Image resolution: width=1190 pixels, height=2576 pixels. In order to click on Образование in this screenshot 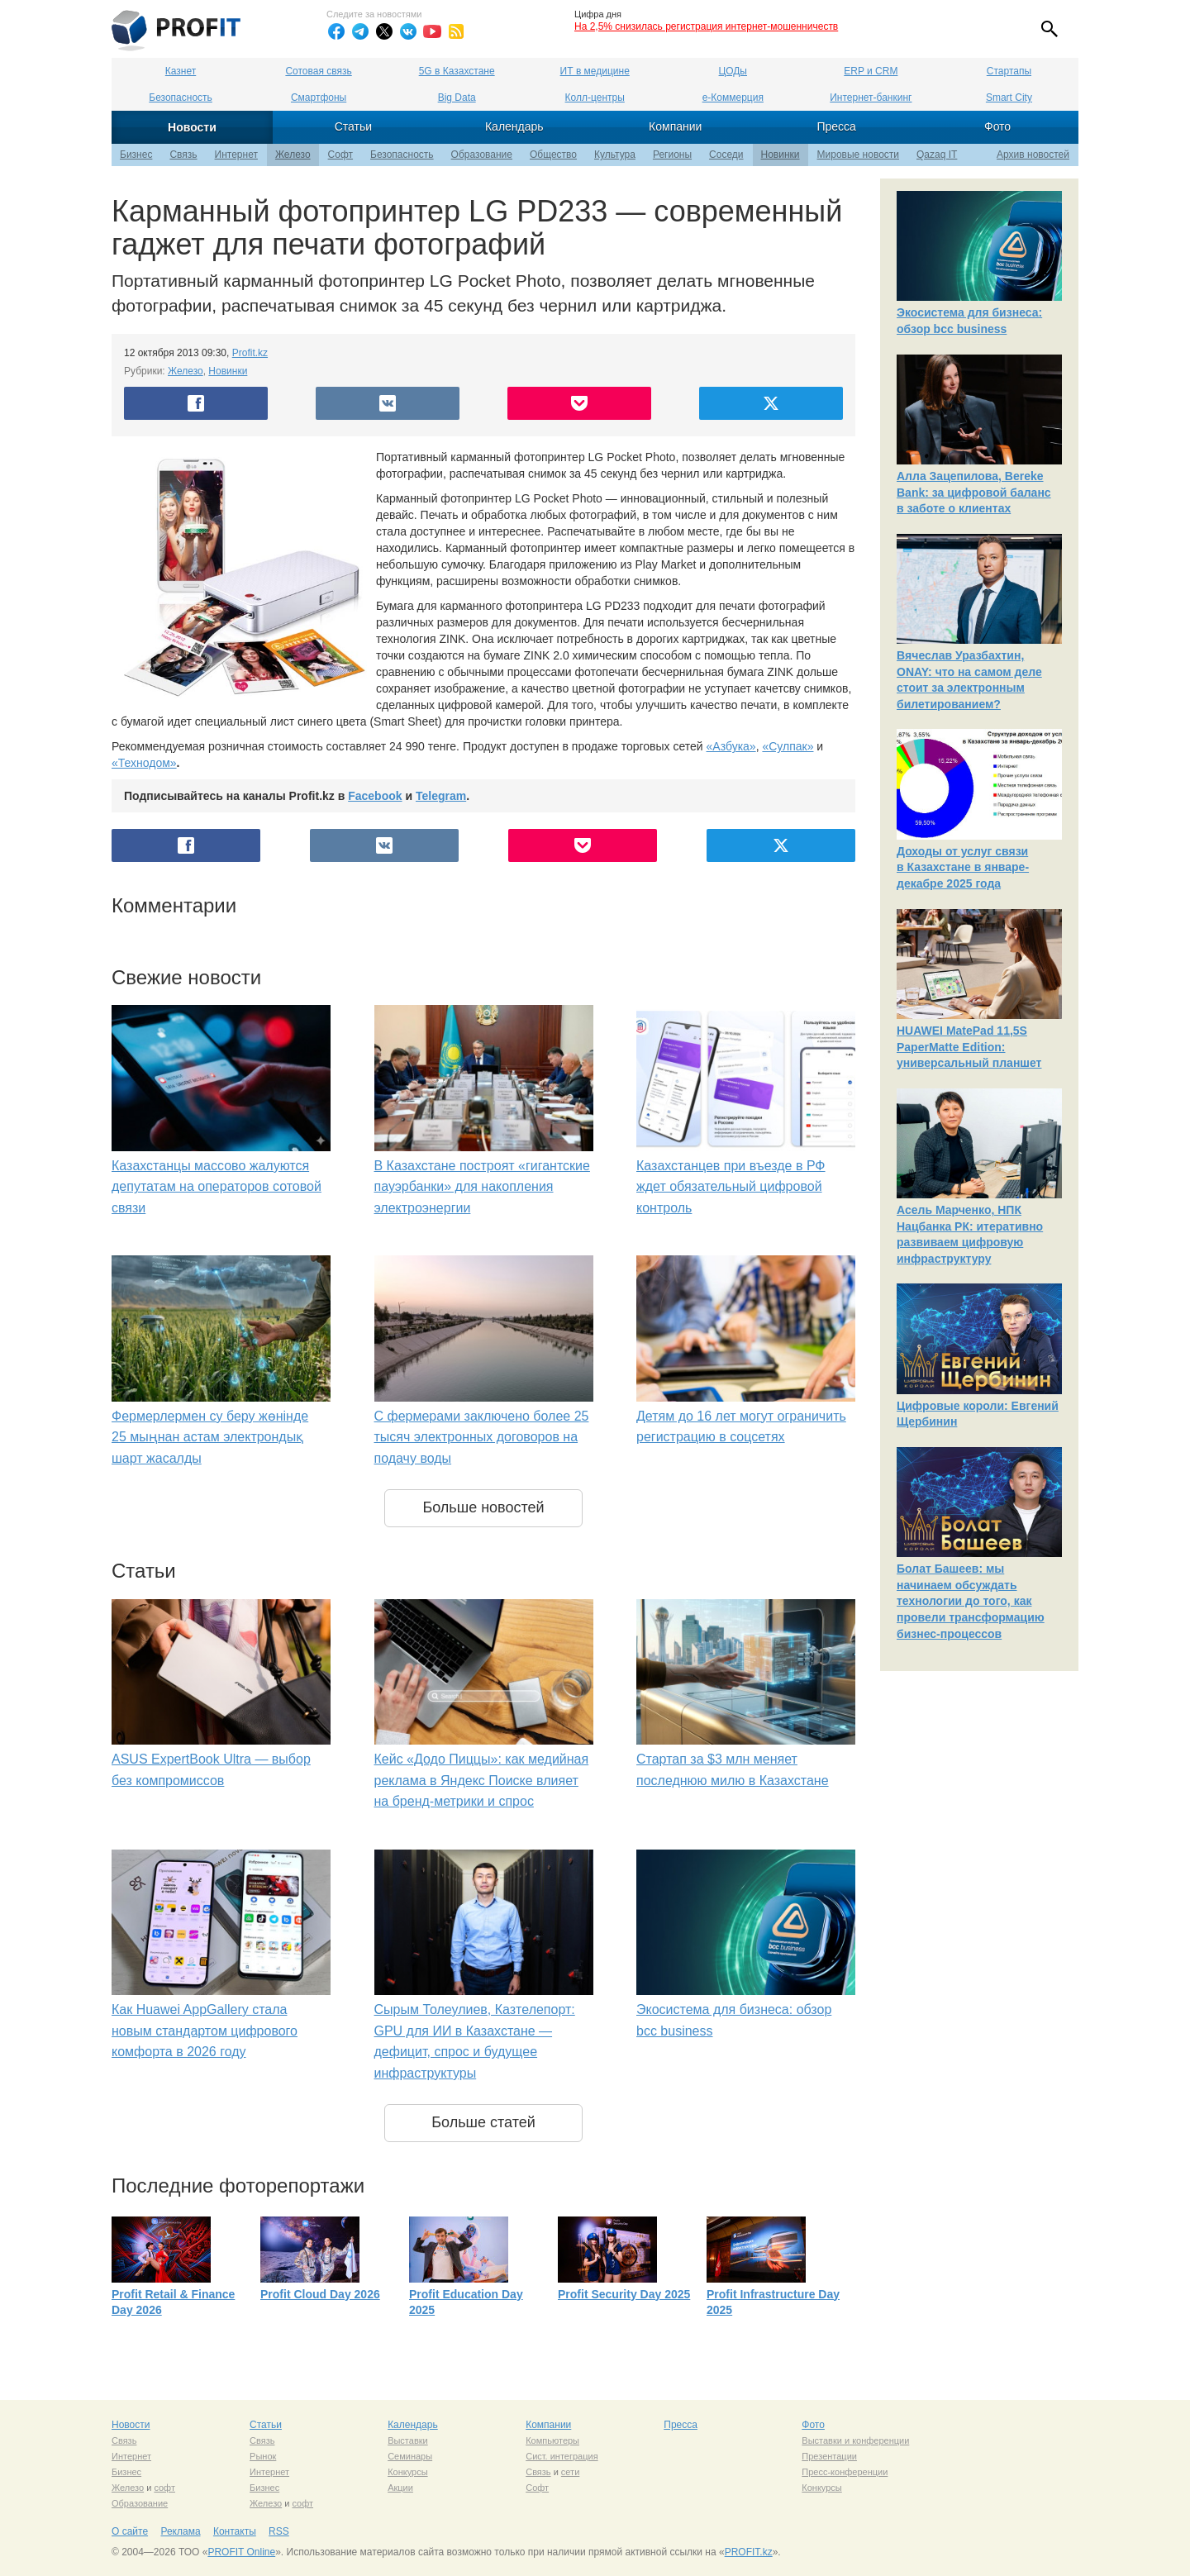, I will do `click(481, 154)`.